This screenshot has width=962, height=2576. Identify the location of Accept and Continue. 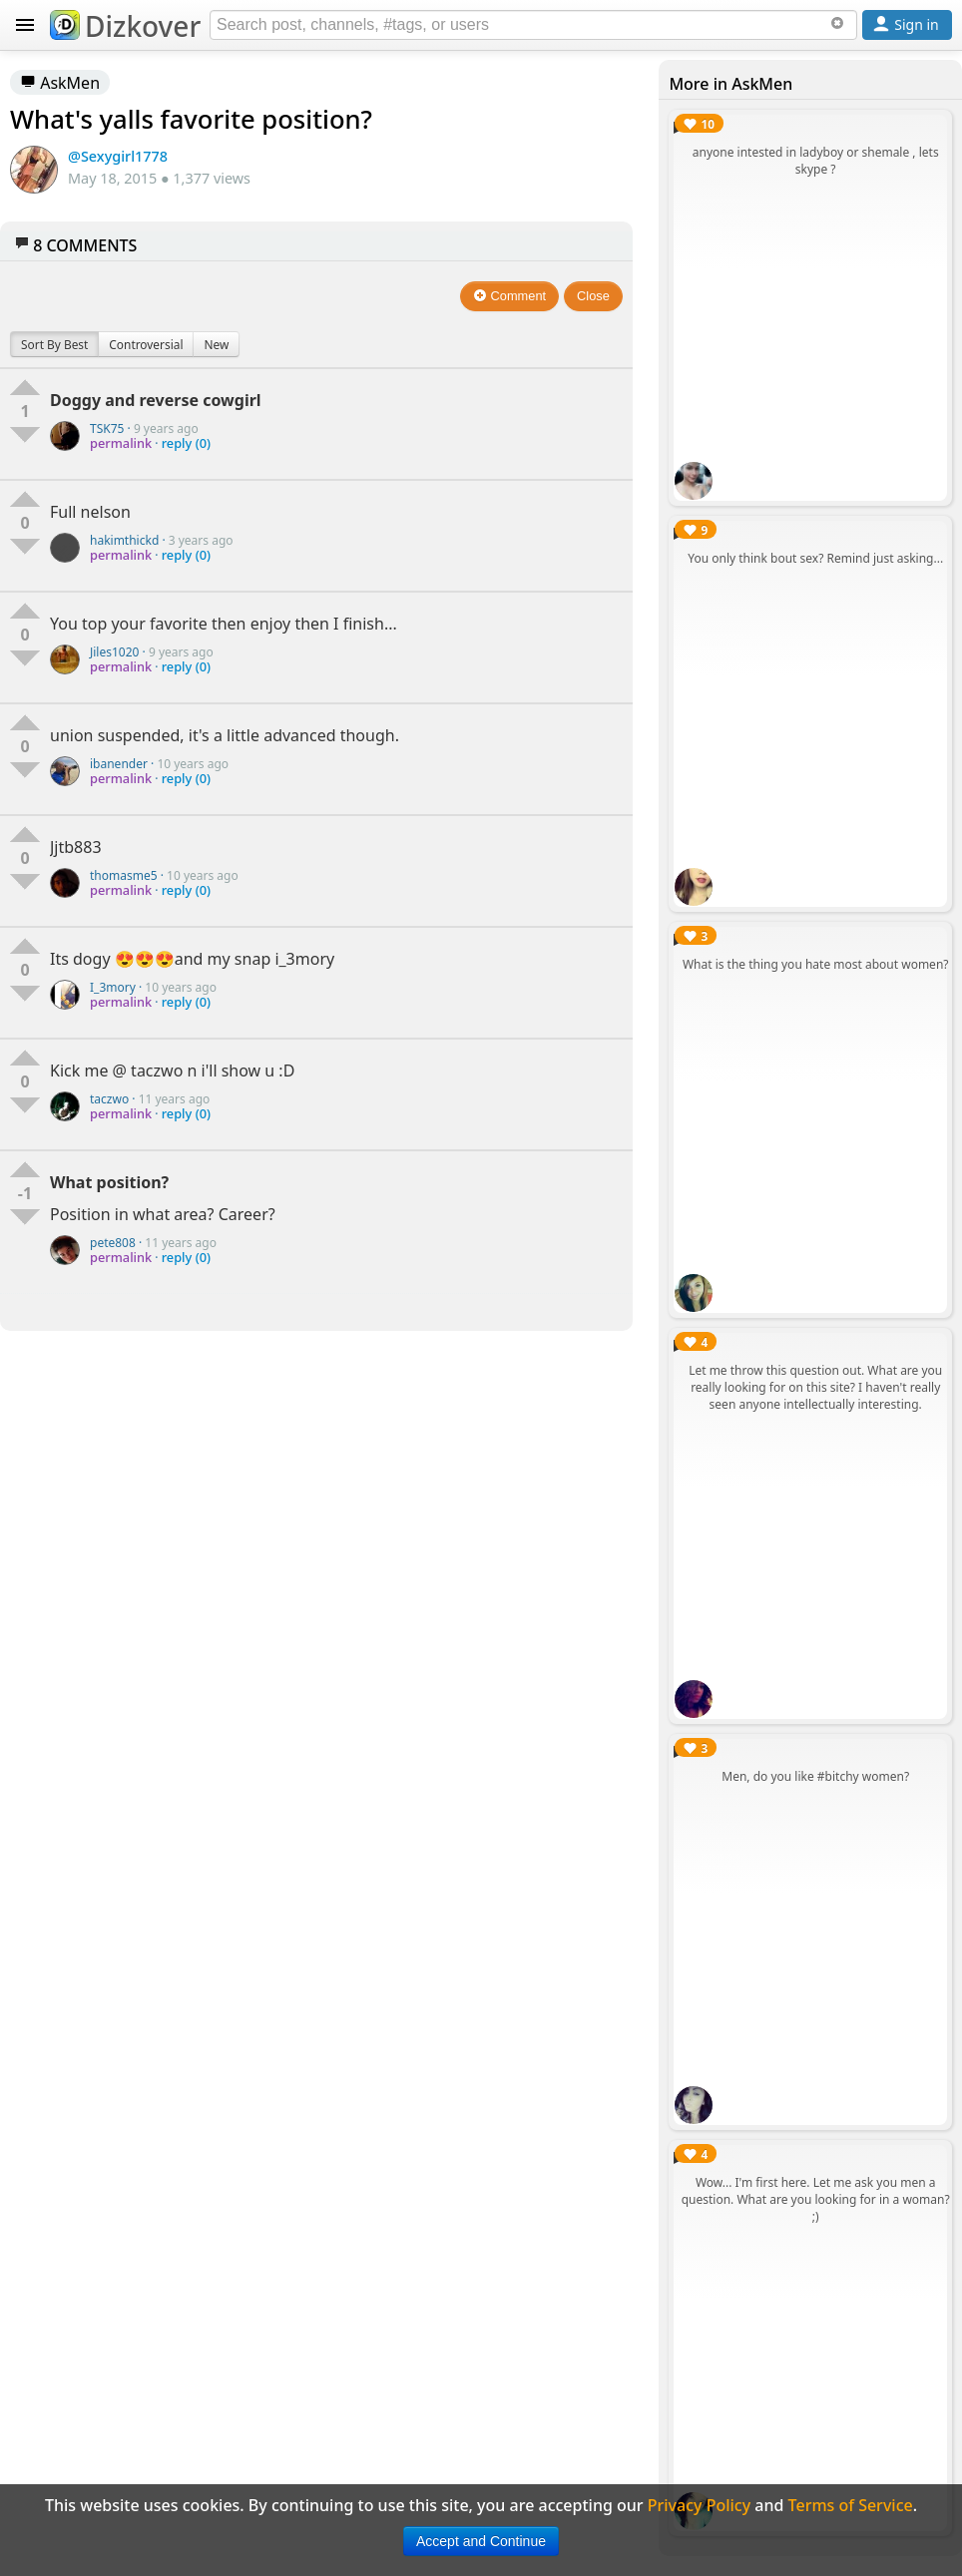
(481, 2541).